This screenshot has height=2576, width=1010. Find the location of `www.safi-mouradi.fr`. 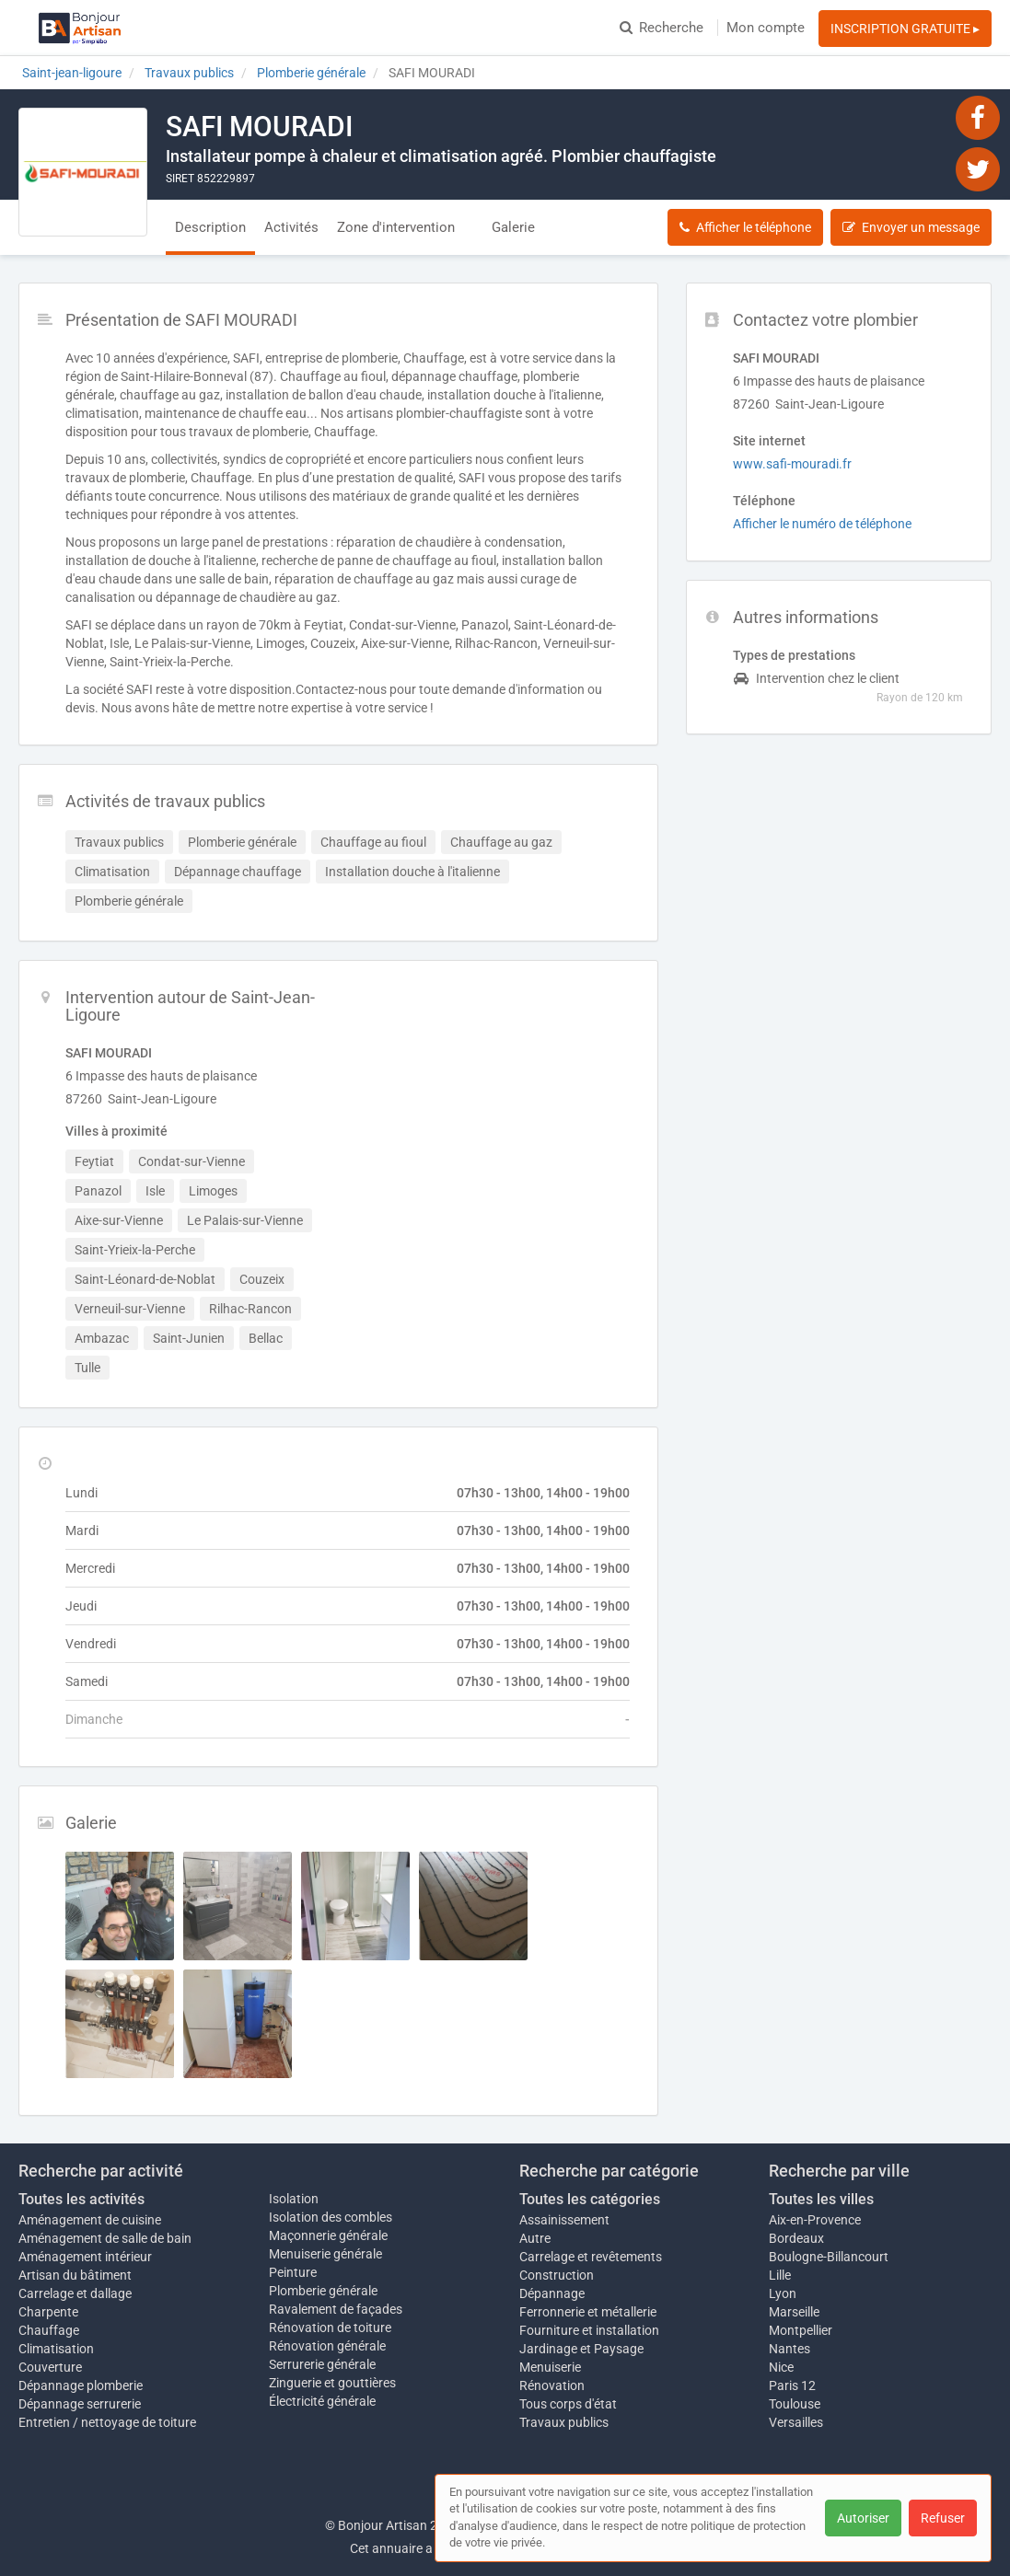

www.safi-mouradi.fr is located at coordinates (792, 463).